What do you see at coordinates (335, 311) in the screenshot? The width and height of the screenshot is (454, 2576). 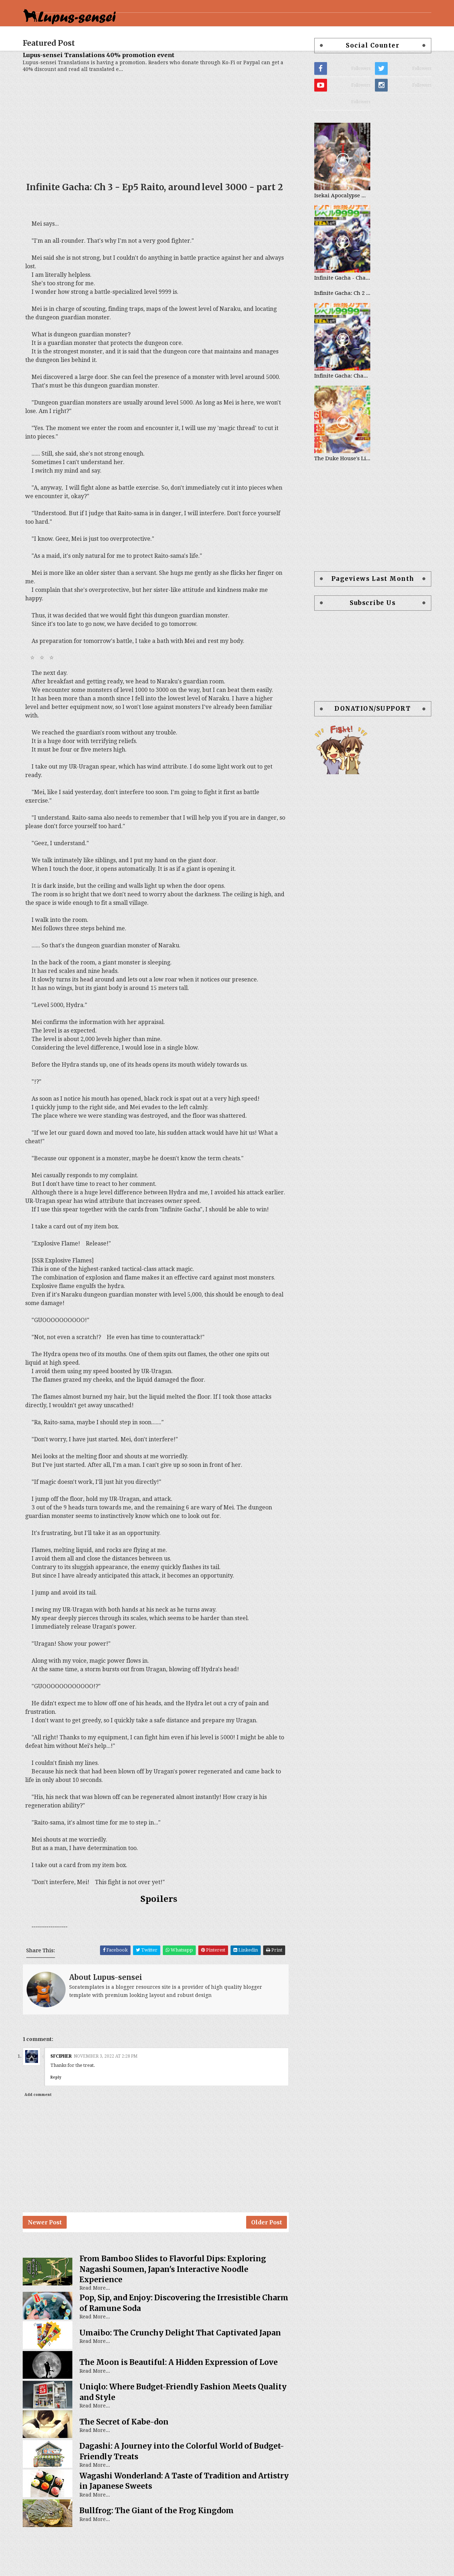 I see `Infinite Gacha: Ch 2 - Ep20 Sasha, to the forest` at bounding box center [335, 311].